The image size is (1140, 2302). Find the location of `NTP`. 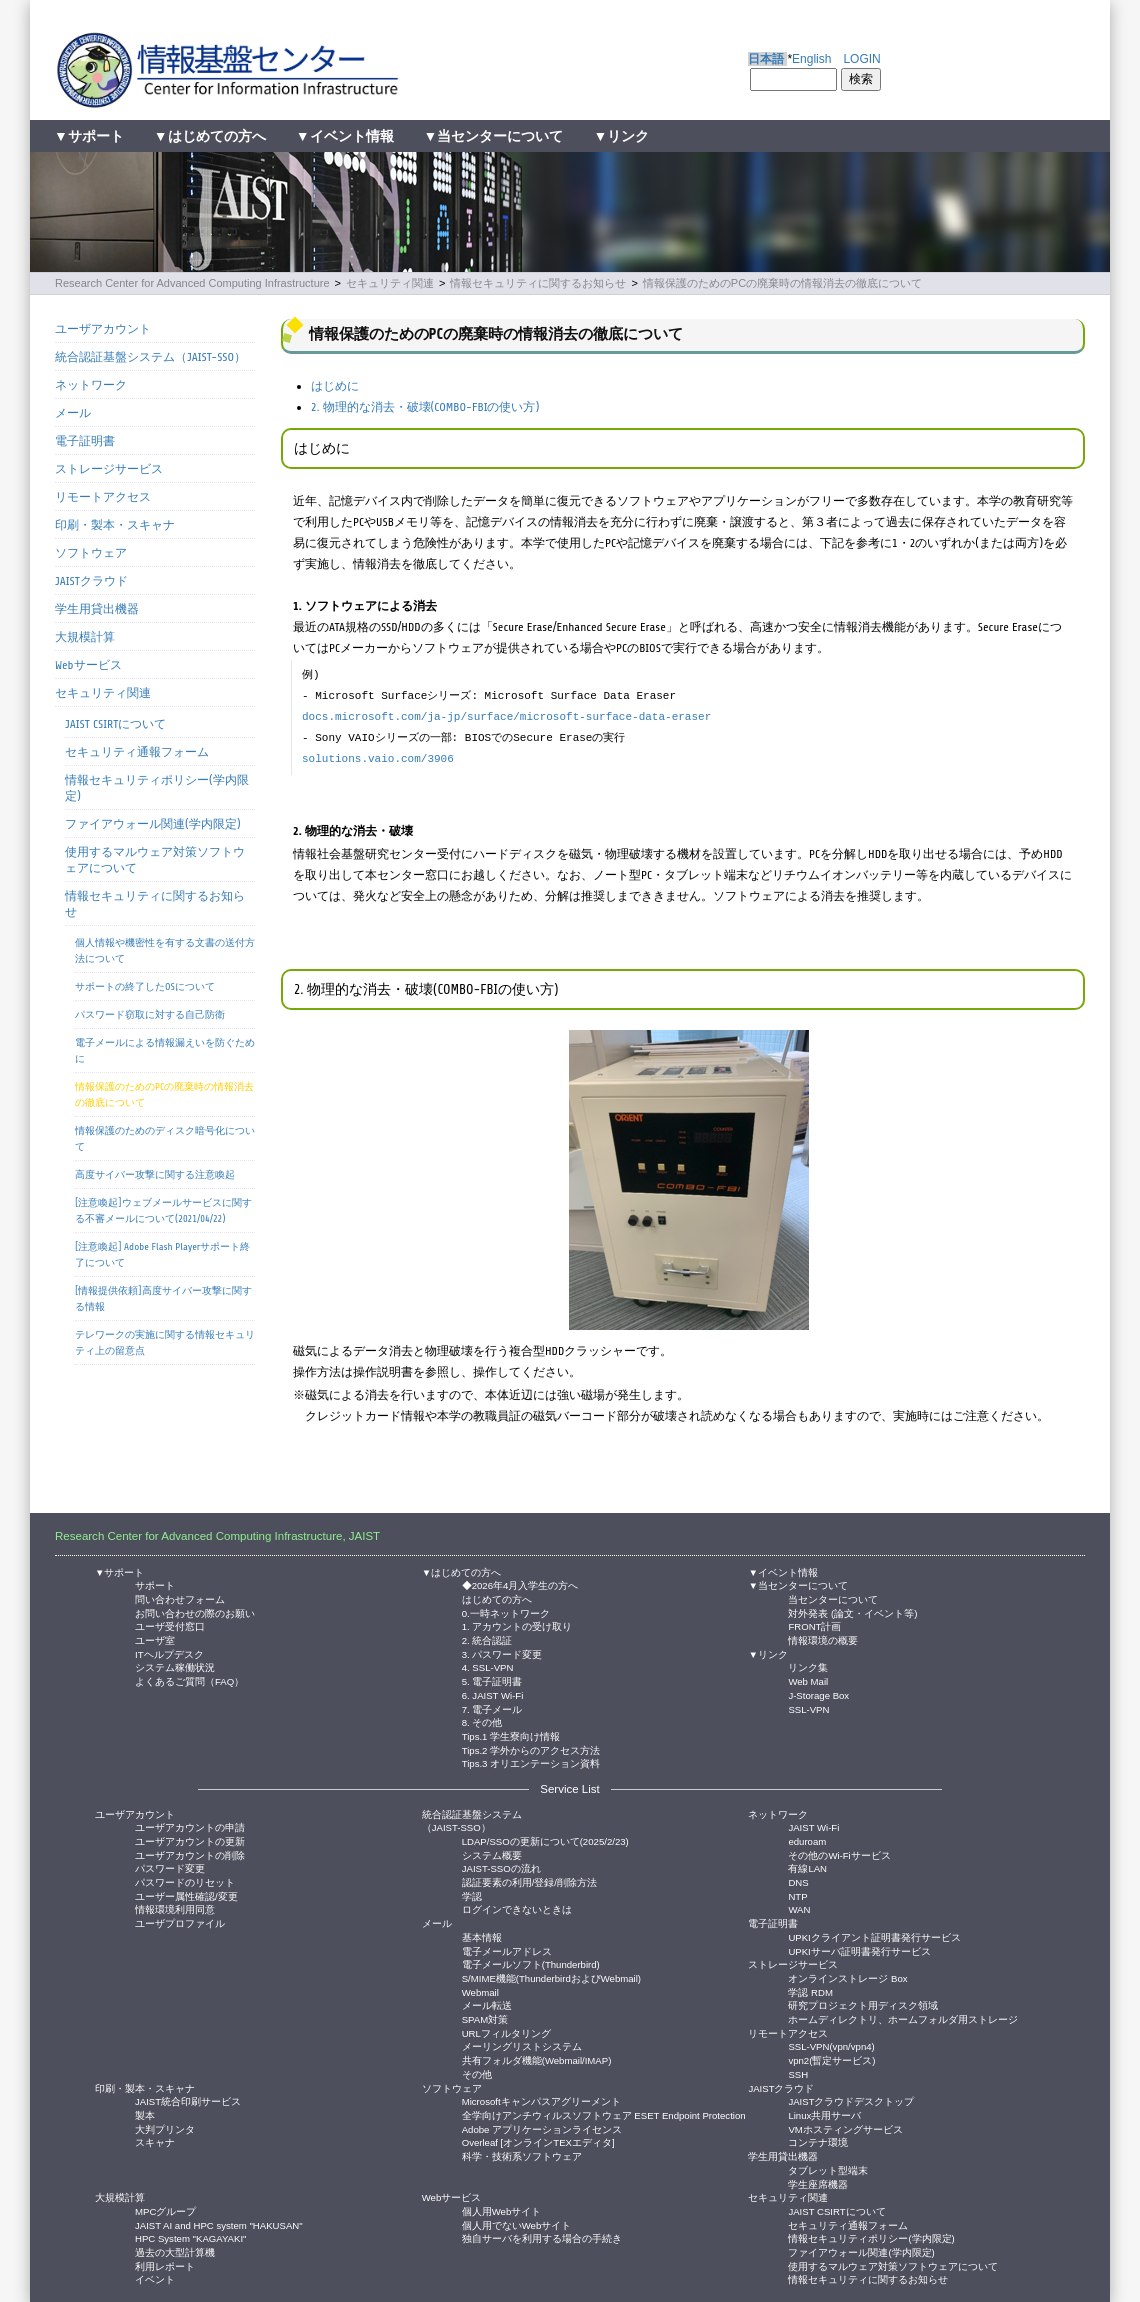

NTP is located at coordinates (797, 1895).